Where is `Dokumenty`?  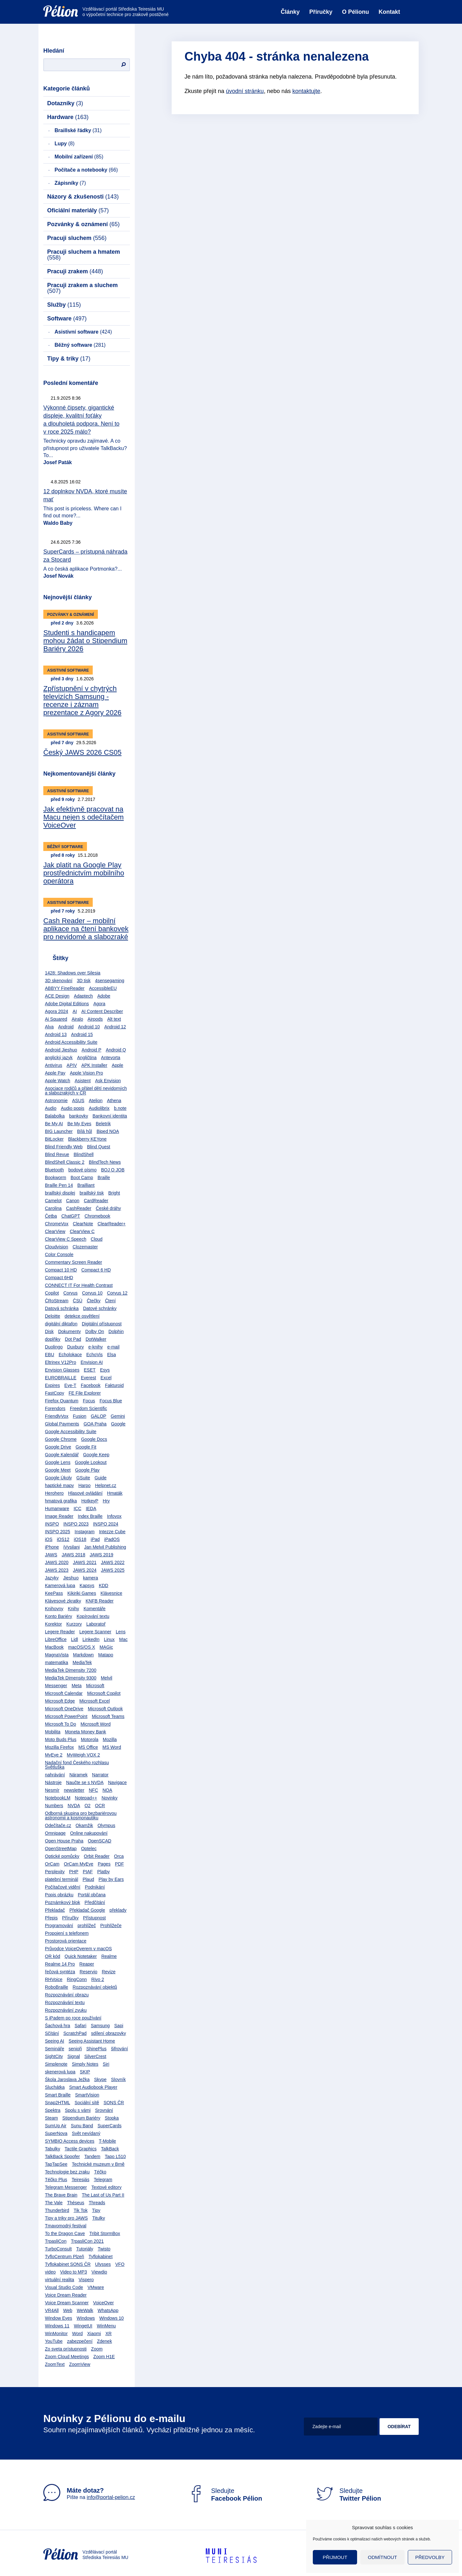
Dokumenty is located at coordinates (69, 1331).